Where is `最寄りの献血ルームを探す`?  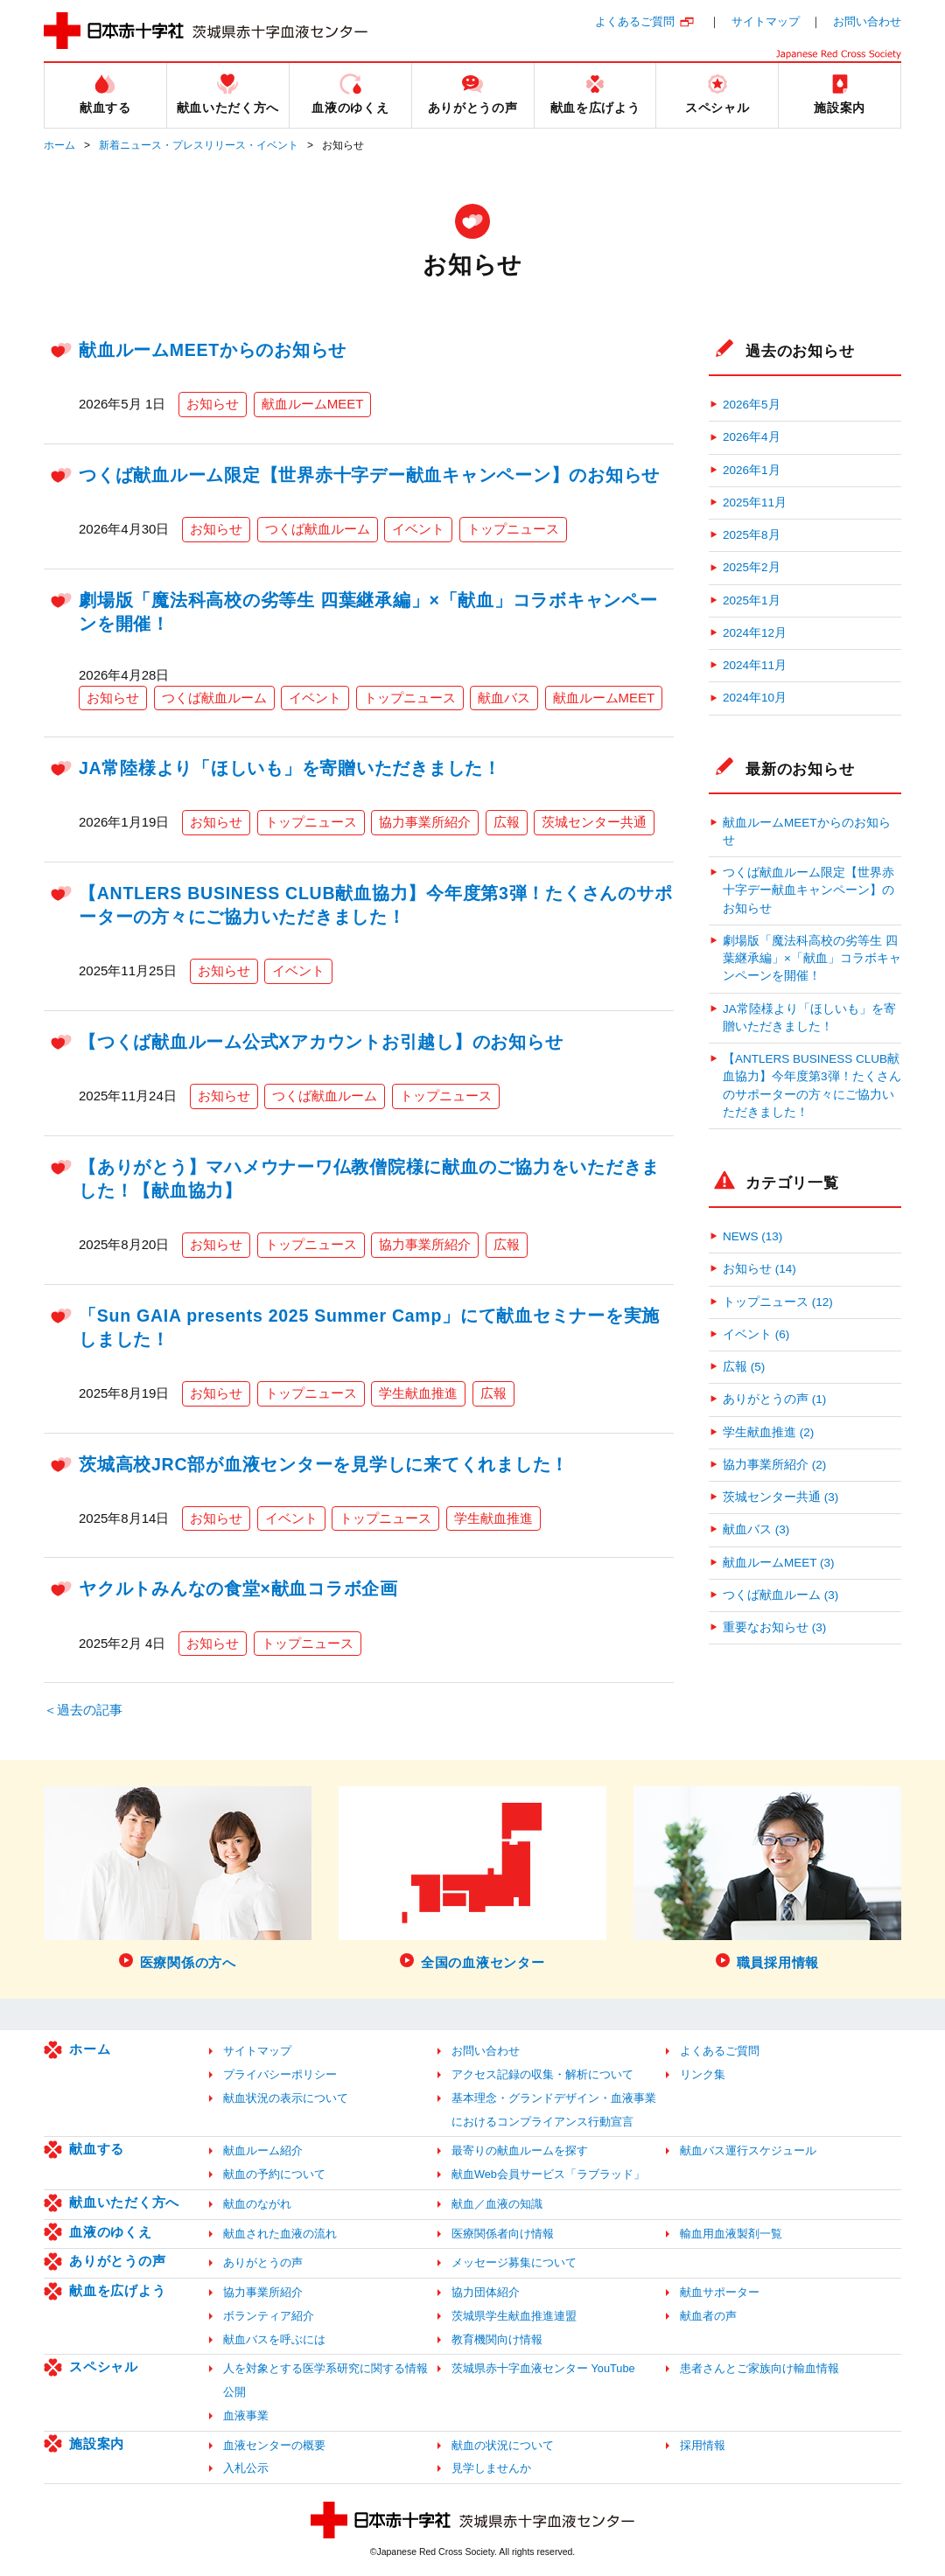
最寄りの献血ルームを探す is located at coordinates (520, 2150).